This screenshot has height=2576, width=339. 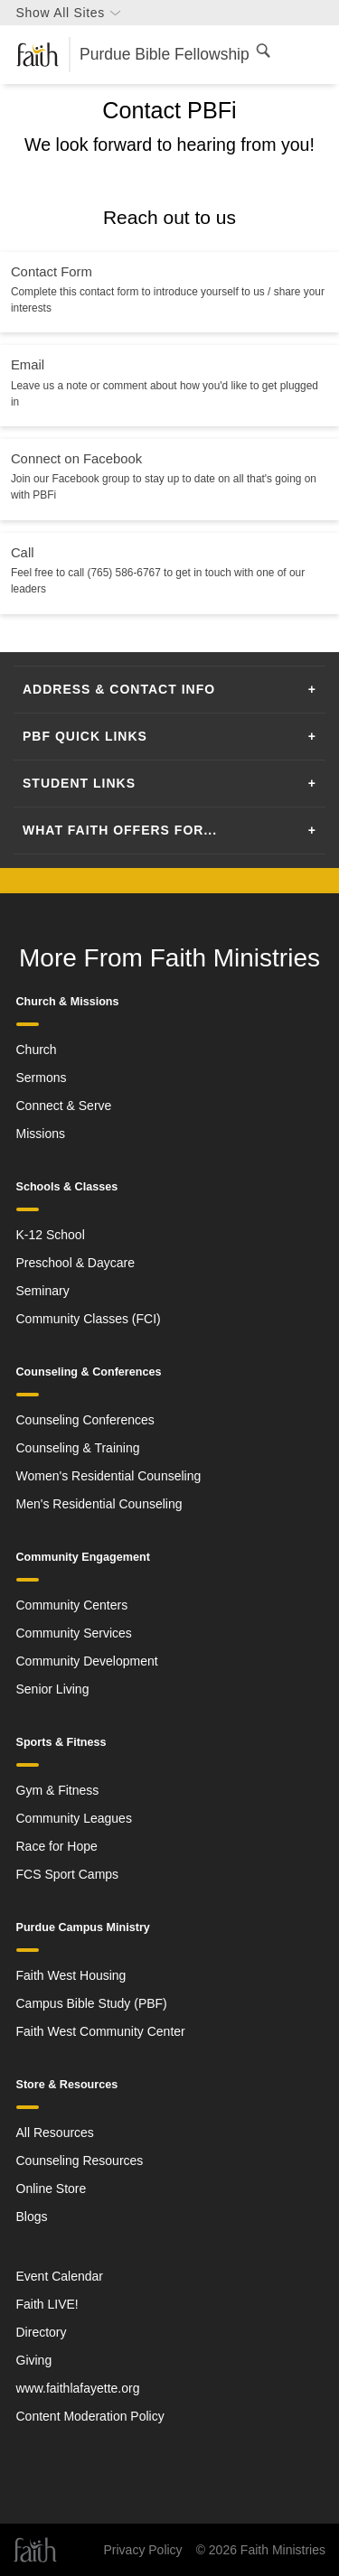 I want to click on Faith West Housing, so click(x=71, y=1975).